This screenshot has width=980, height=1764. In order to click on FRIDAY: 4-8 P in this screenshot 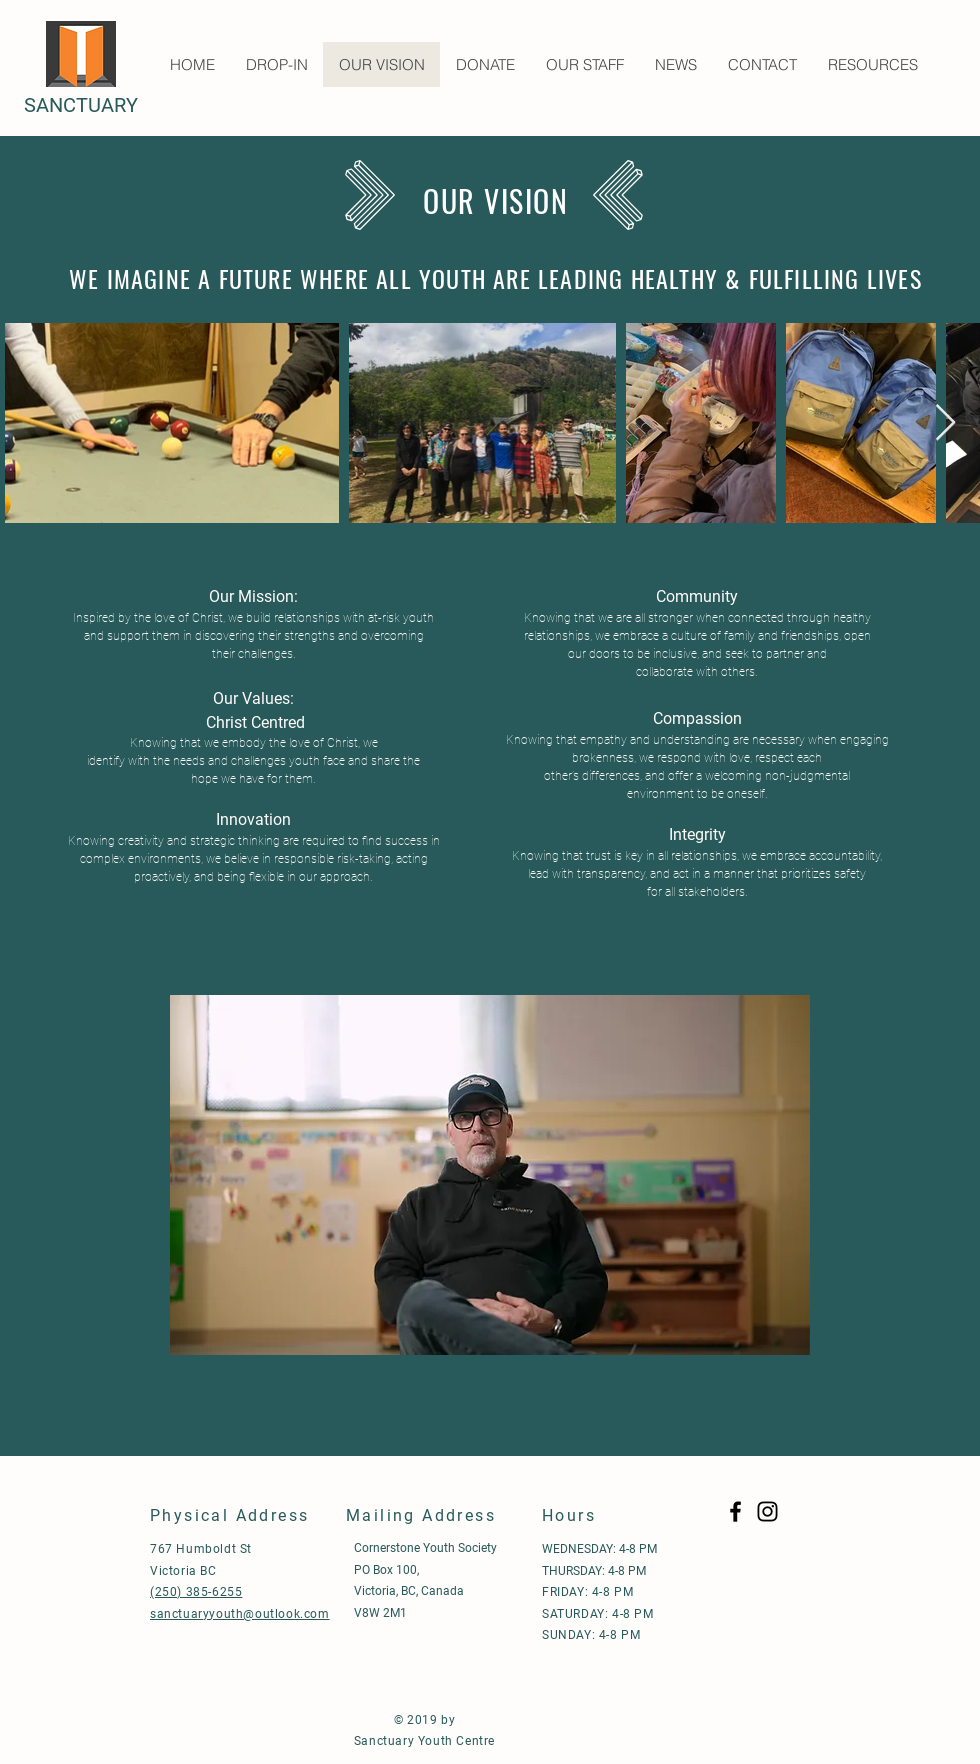, I will do `click(582, 1592)`.